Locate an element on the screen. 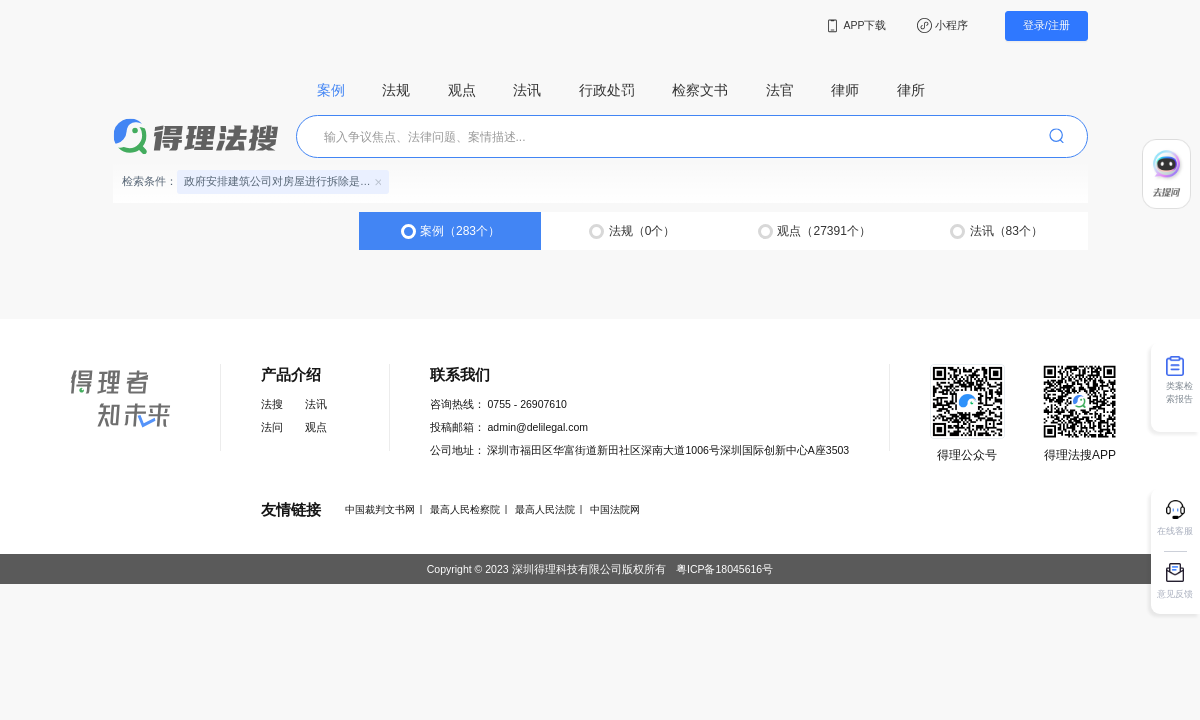  法官 is located at coordinates (780, 90).